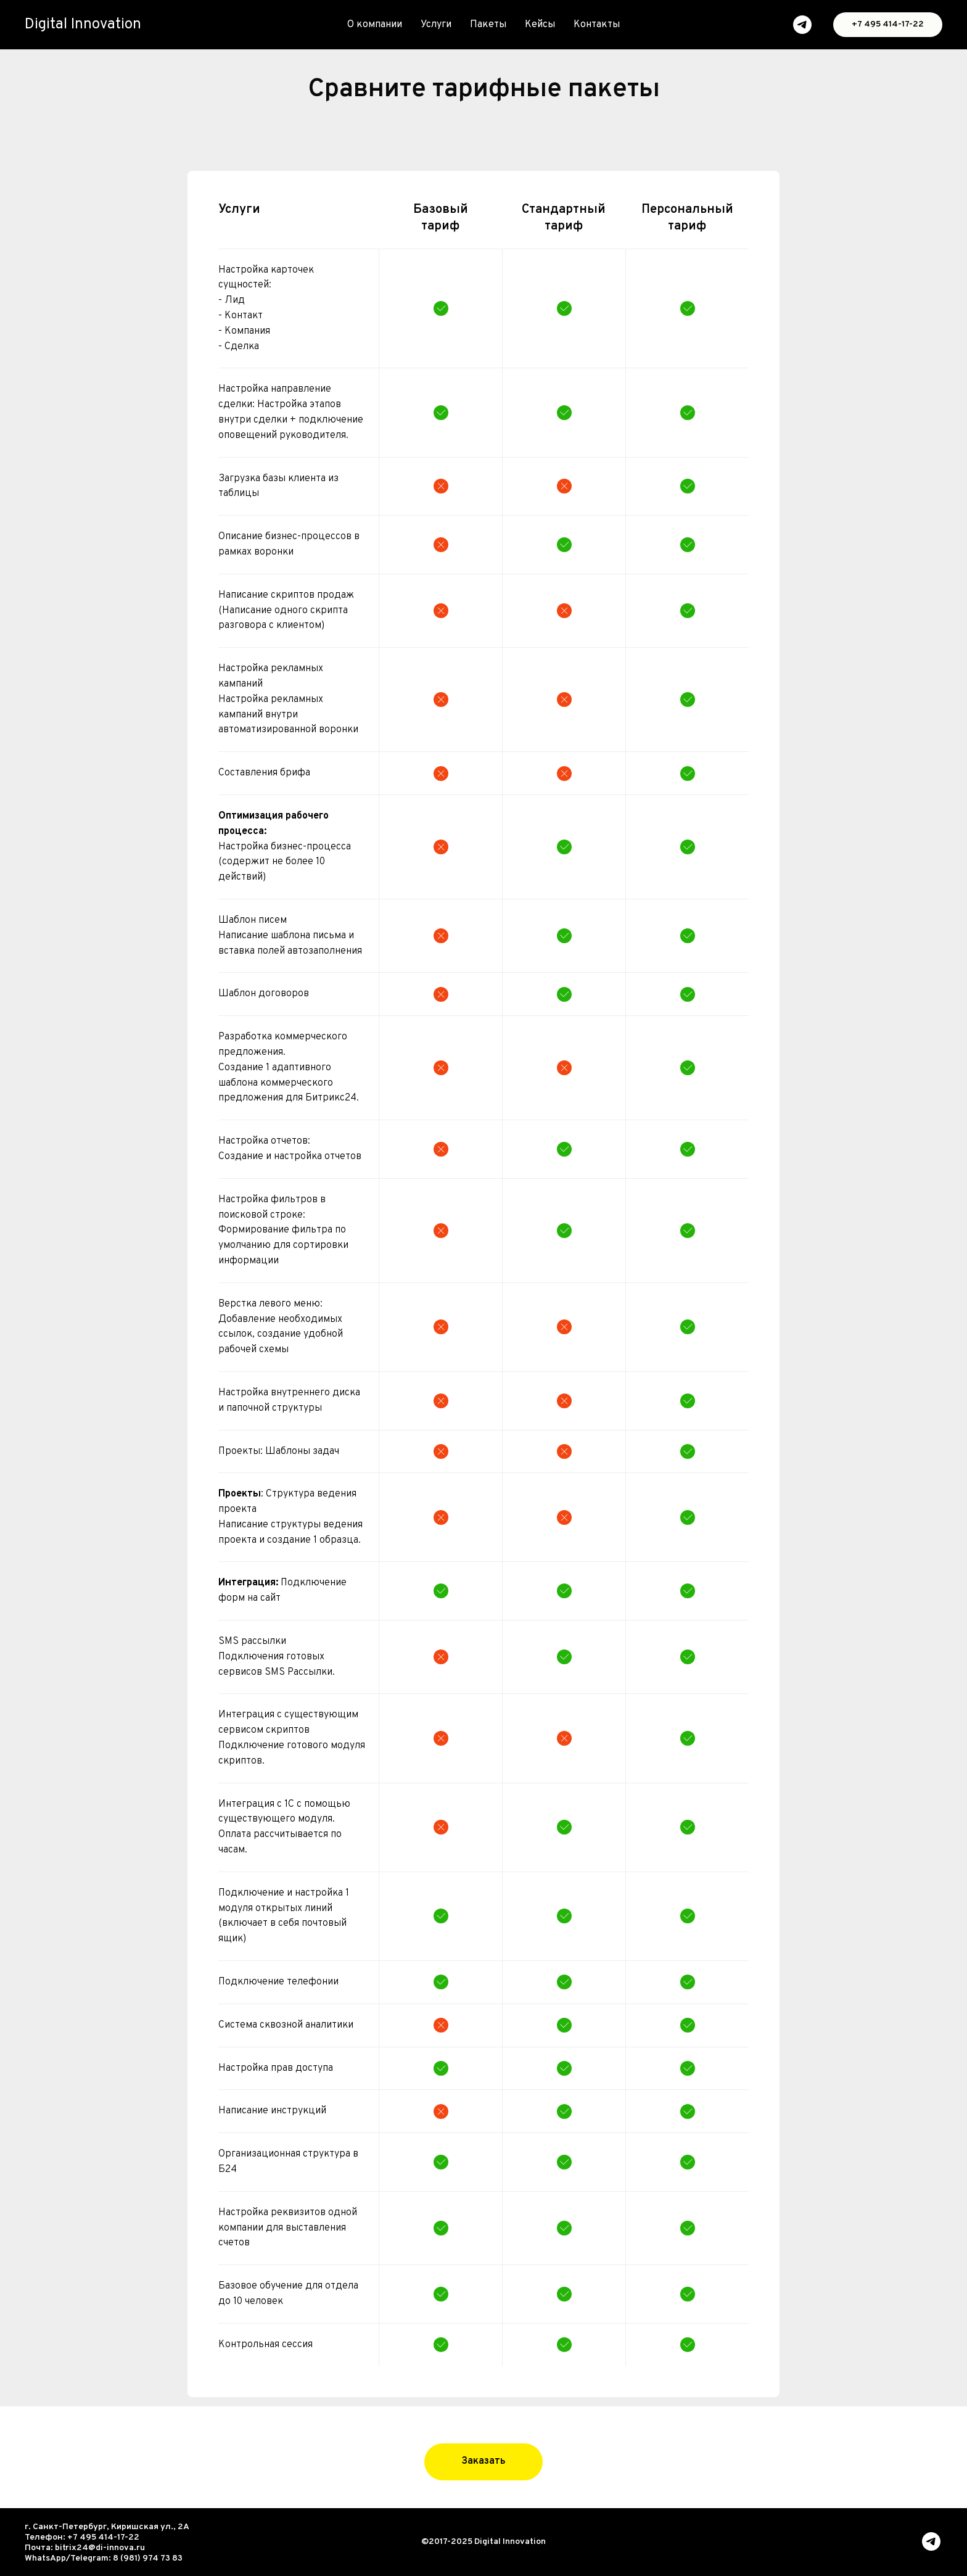  What do you see at coordinates (374, 25) in the screenshot?
I see `О компании` at bounding box center [374, 25].